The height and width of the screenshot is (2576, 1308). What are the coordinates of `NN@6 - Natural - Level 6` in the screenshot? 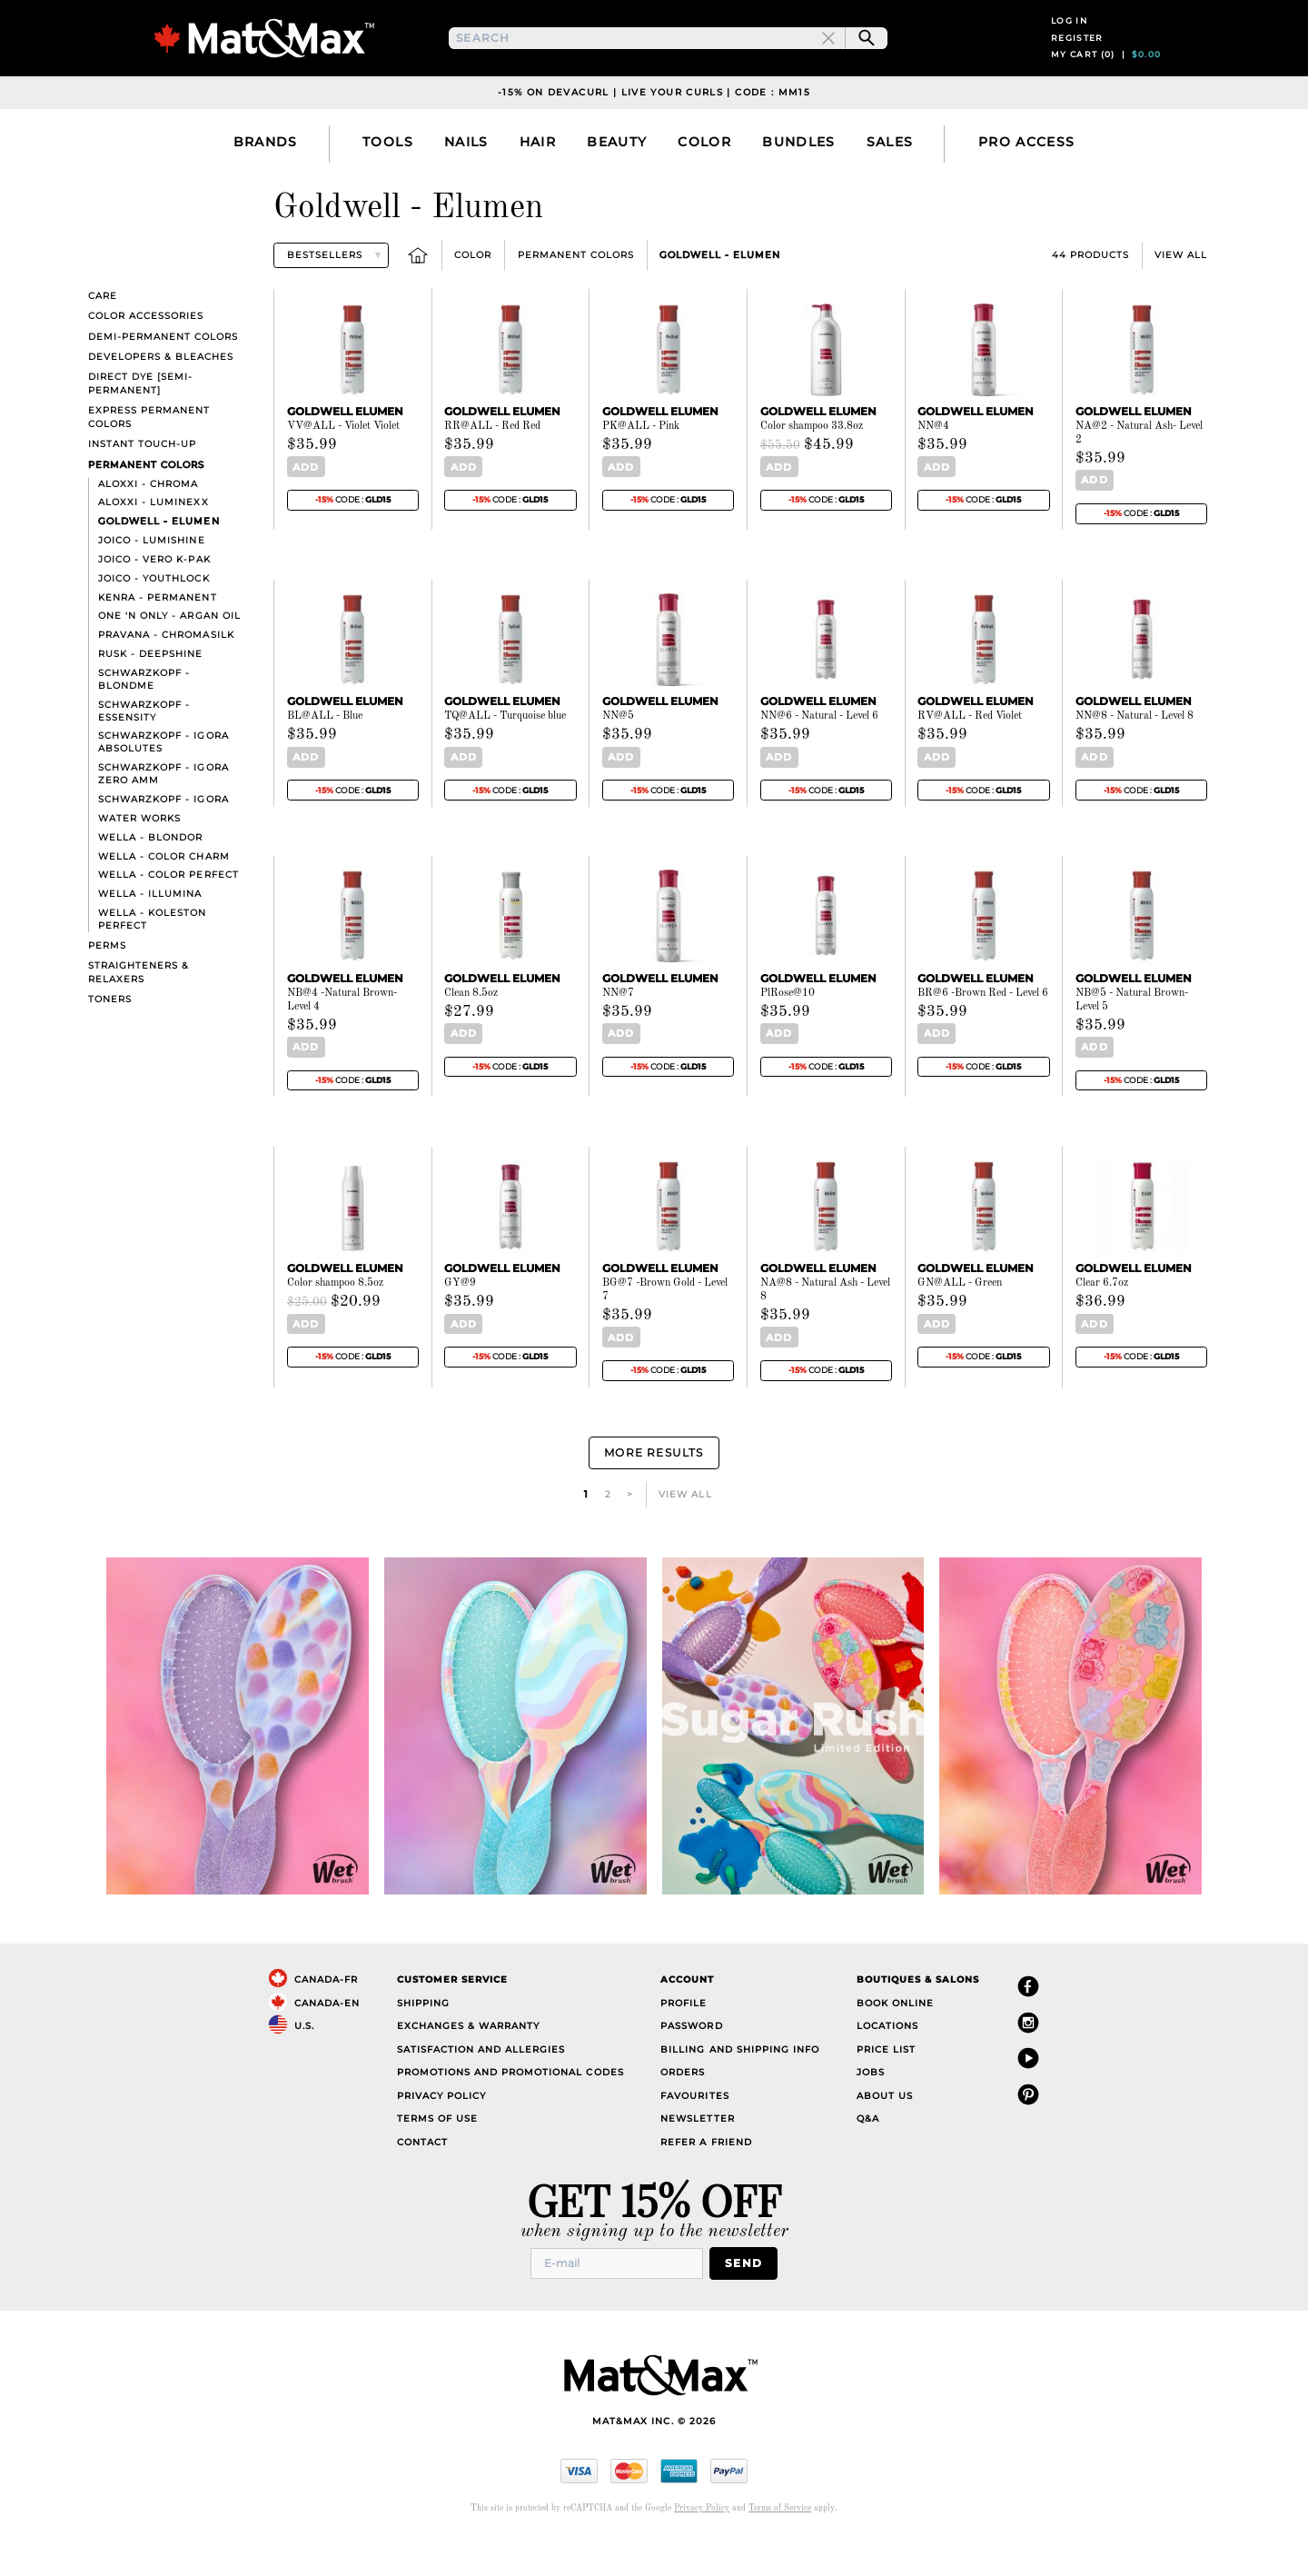 It's located at (819, 762).